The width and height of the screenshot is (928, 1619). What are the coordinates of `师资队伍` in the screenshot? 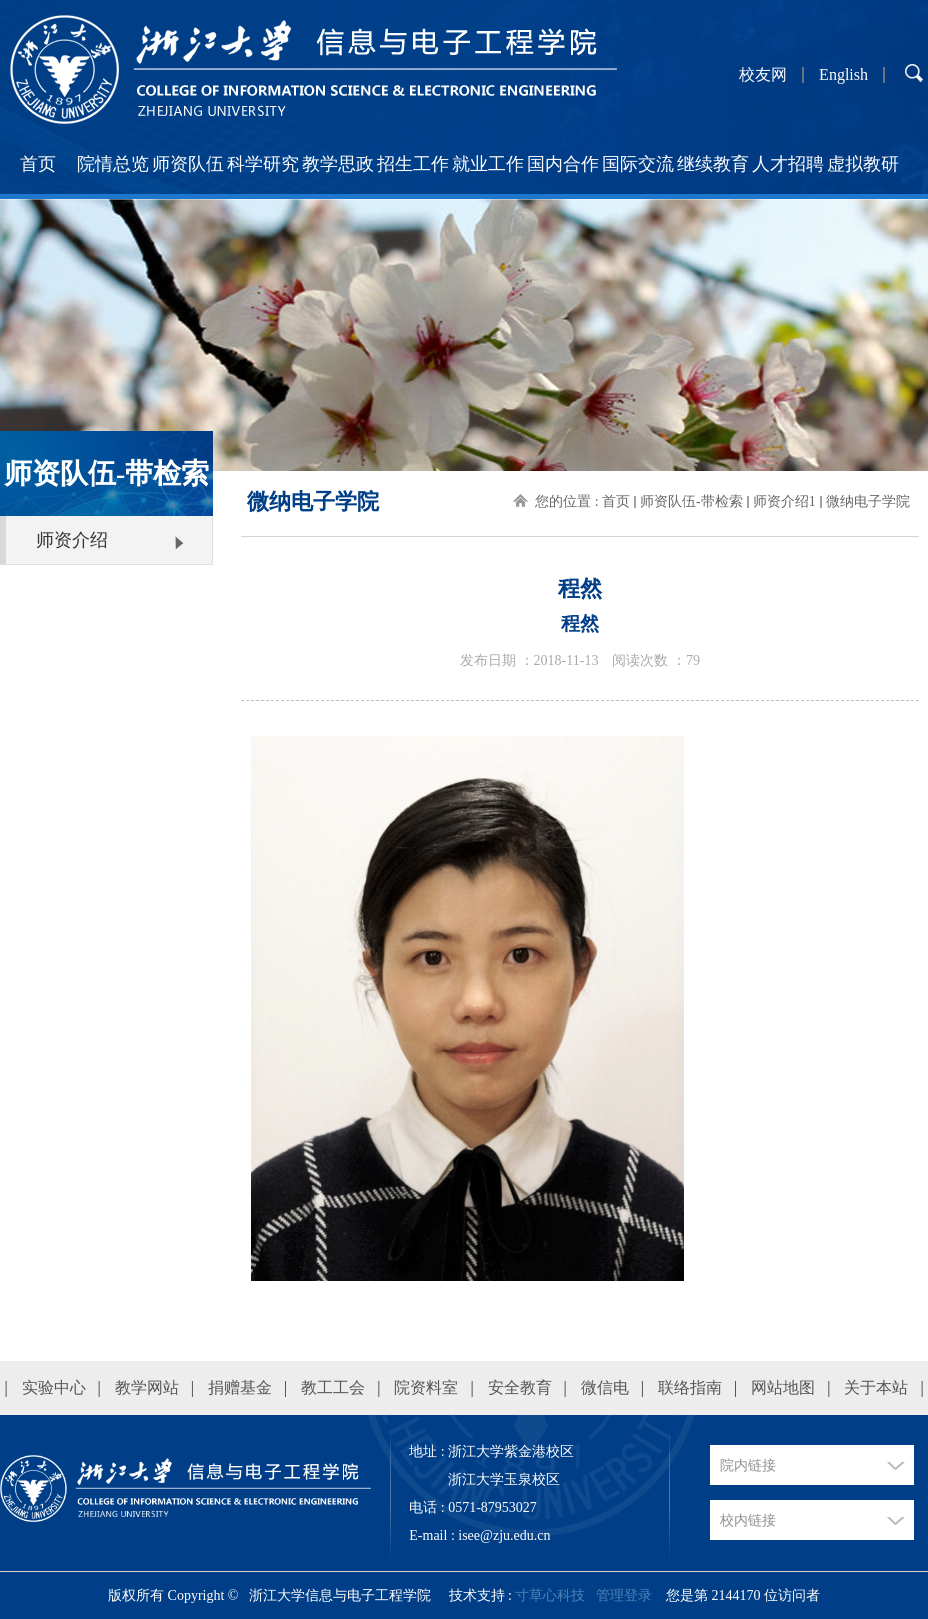 It's located at (188, 164).